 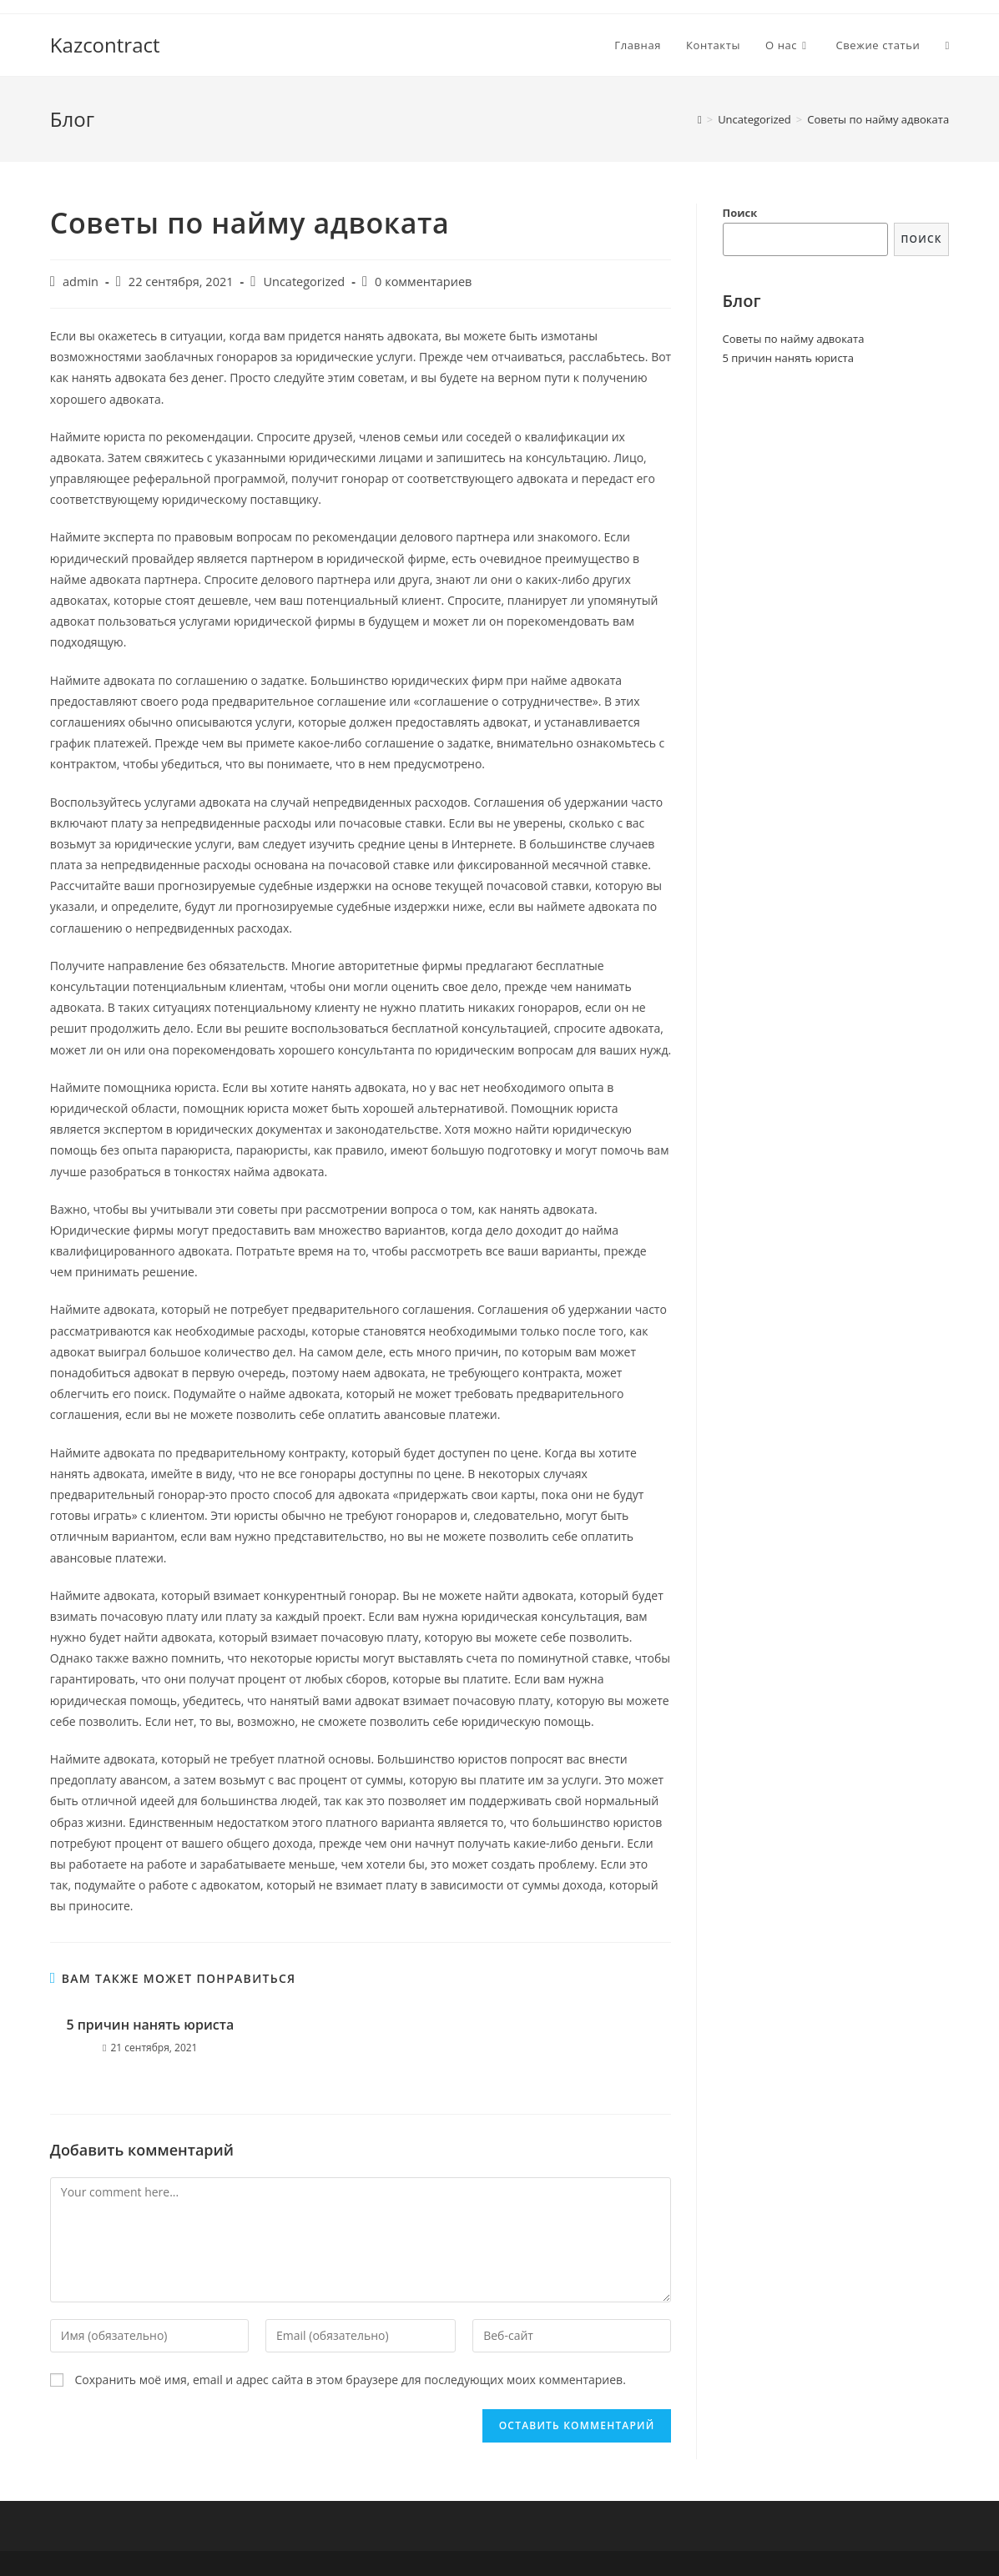 I want to click on Советы по найму адвоката, so click(x=794, y=338).